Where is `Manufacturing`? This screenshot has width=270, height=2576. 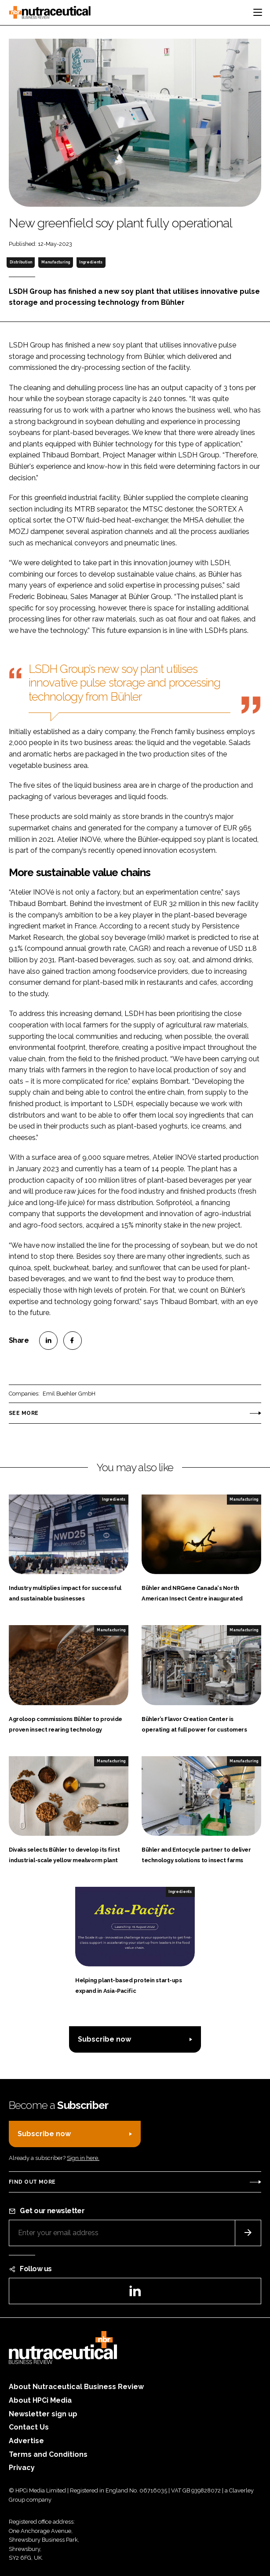 Manufacturing is located at coordinates (55, 262).